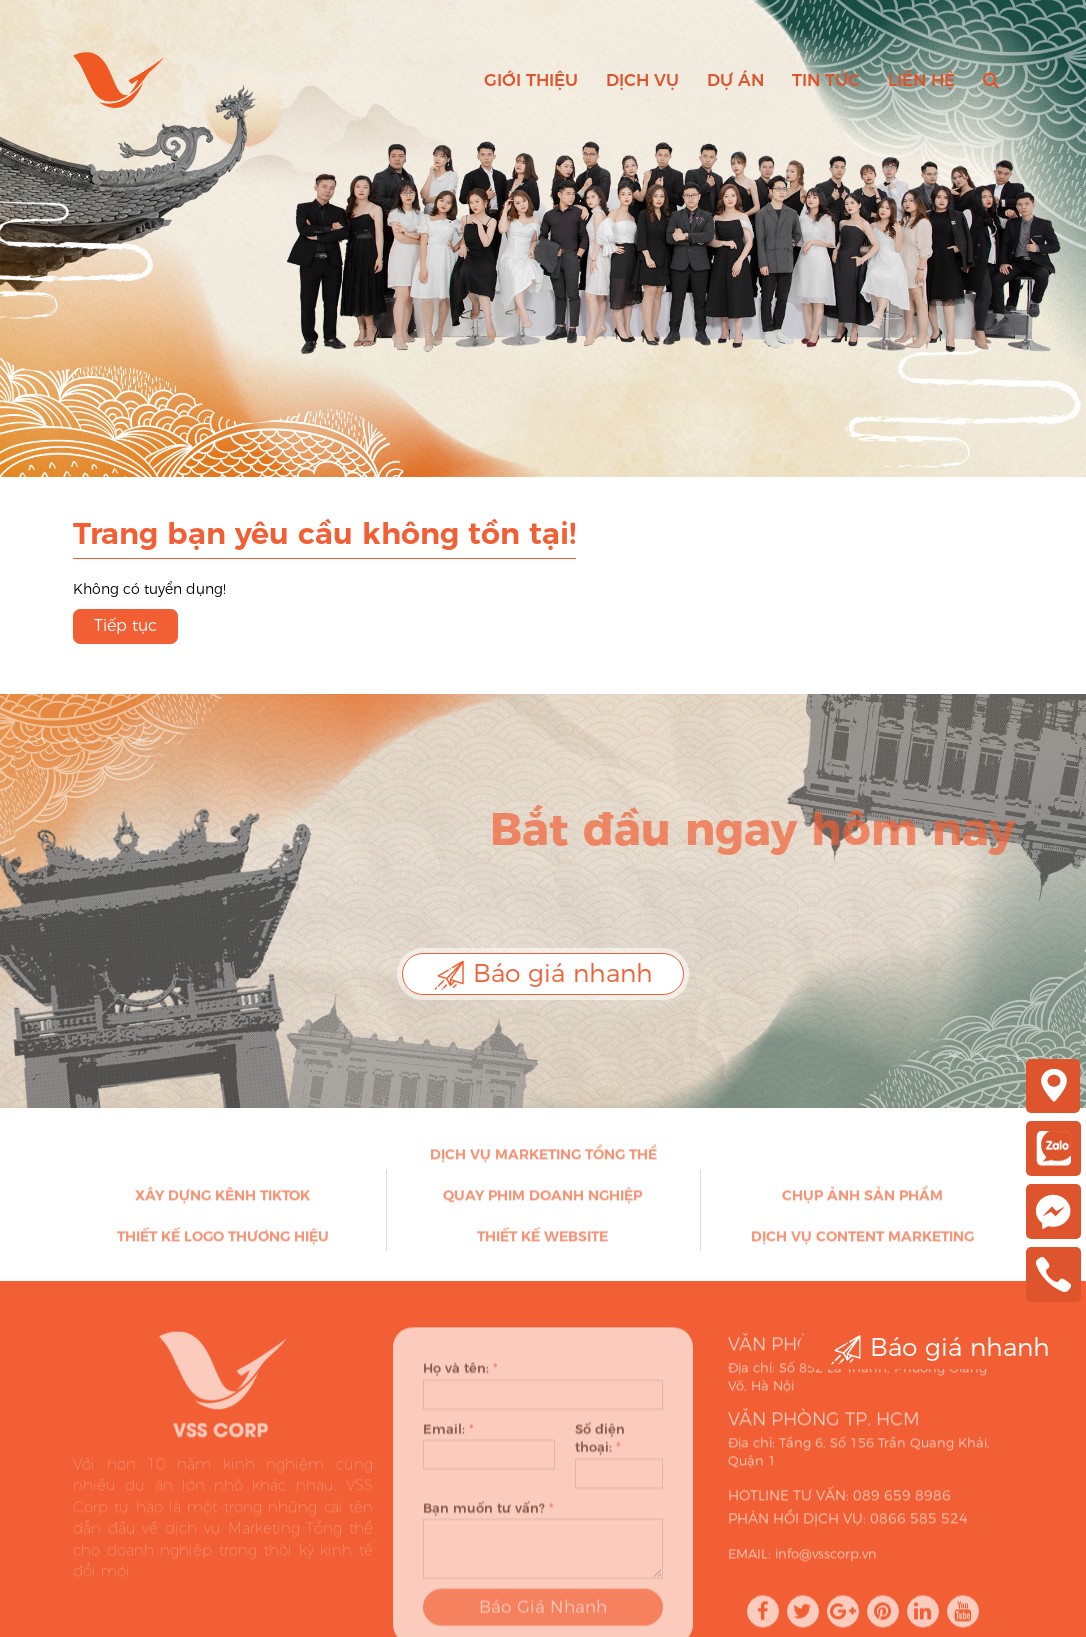 The image size is (1086, 1637). What do you see at coordinates (862, 1242) in the screenshot?
I see `Dịch vụ Content Marketing` at bounding box center [862, 1242].